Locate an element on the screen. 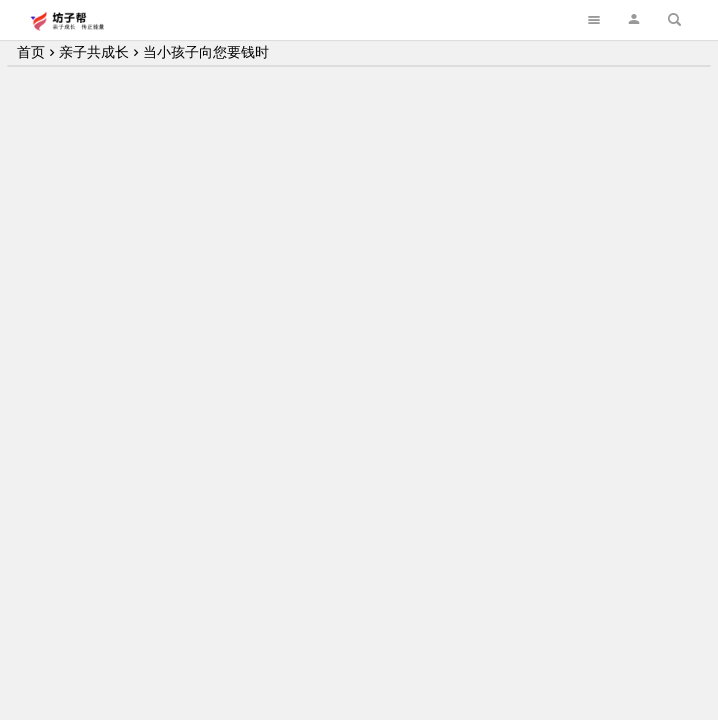 Image resolution: width=718 pixels, height=720 pixels. 亲子共成长 is located at coordinates (94, 52).